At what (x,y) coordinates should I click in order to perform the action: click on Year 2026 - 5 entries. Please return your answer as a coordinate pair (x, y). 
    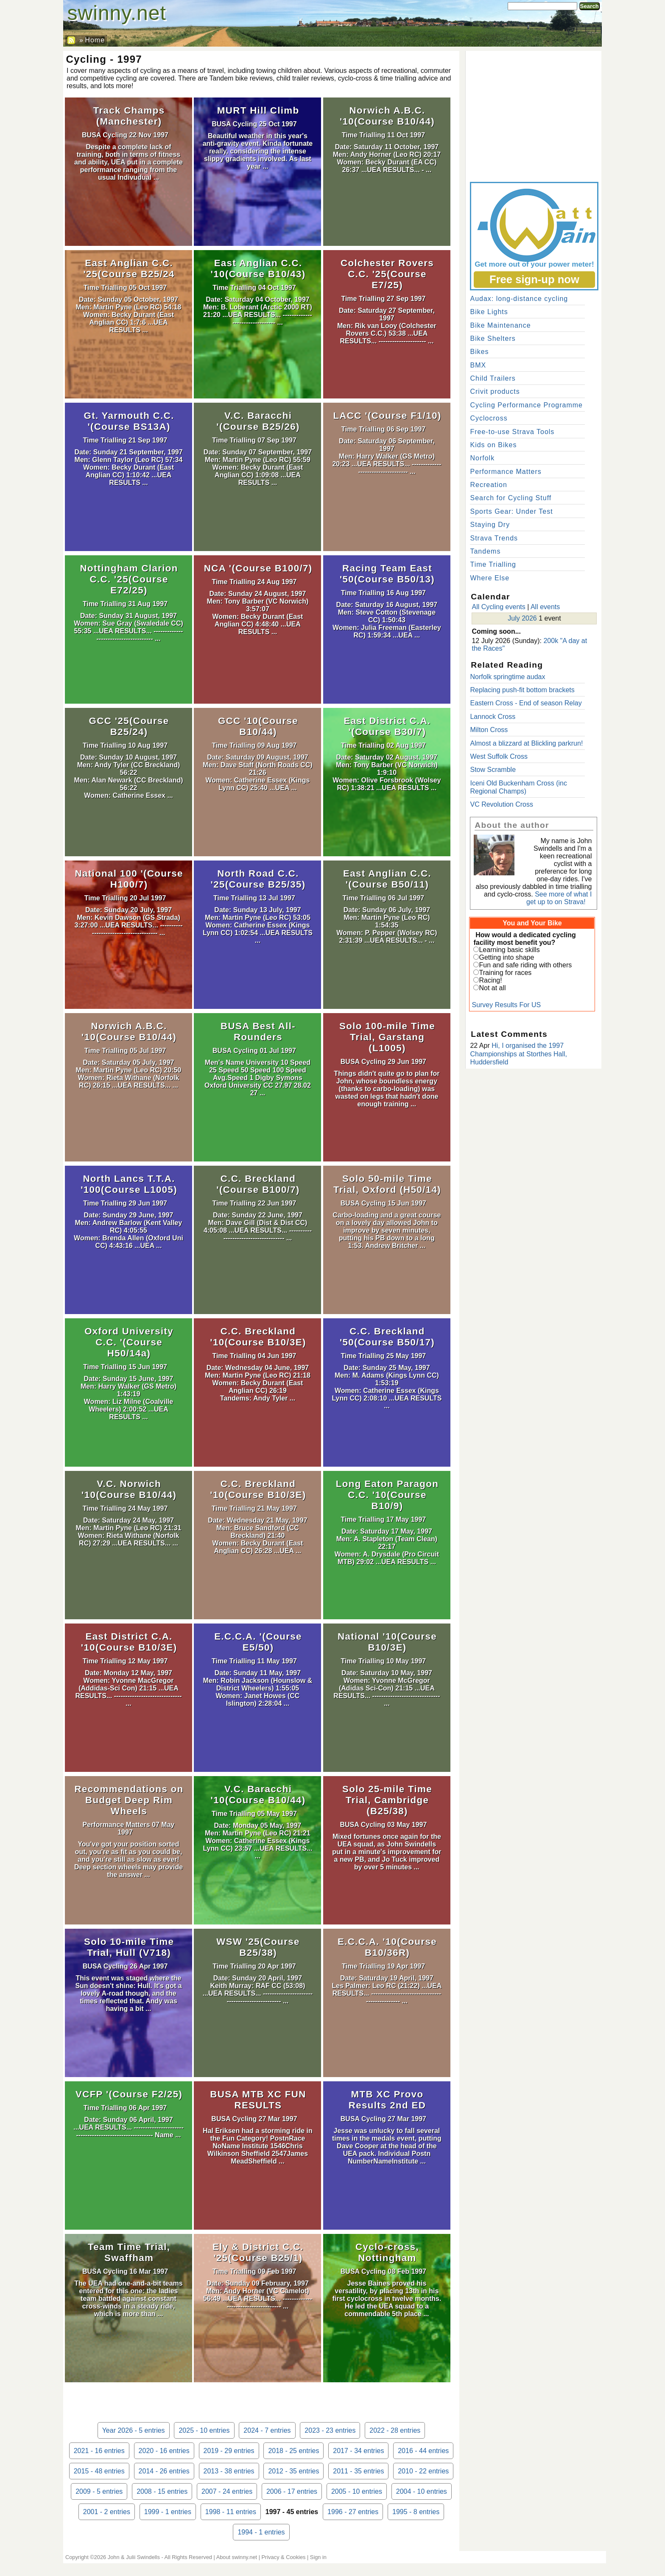
    Looking at the image, I should click on (133, 2430).